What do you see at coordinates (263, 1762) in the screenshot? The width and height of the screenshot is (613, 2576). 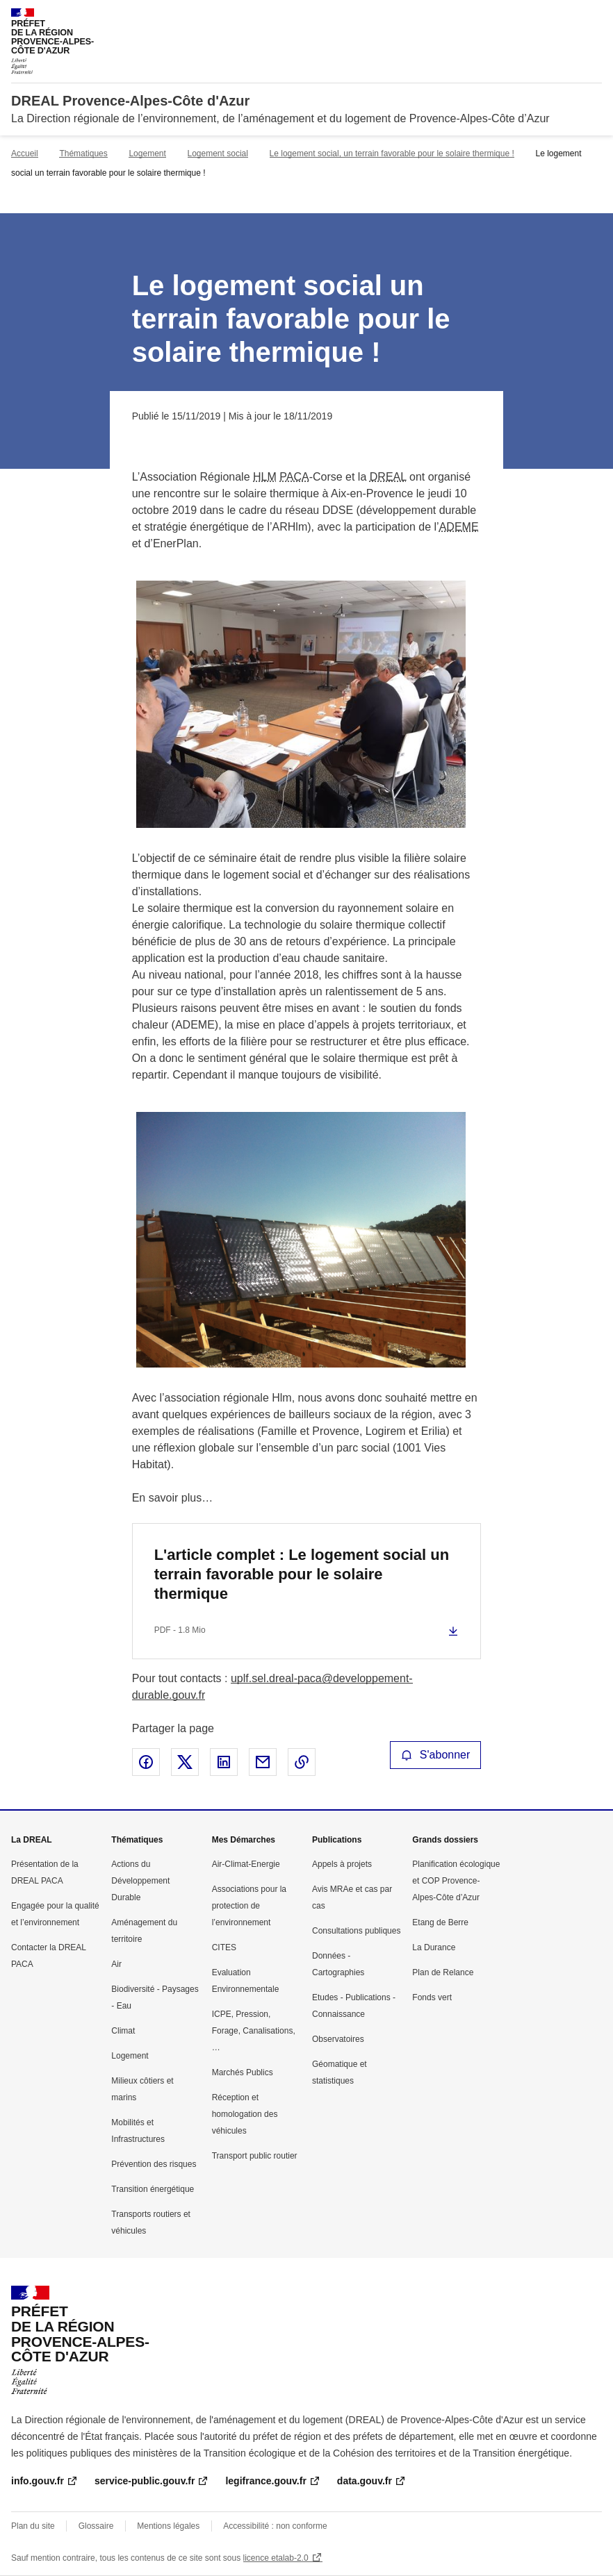 I see `Partager par email` at bounding box center [263, 1762].